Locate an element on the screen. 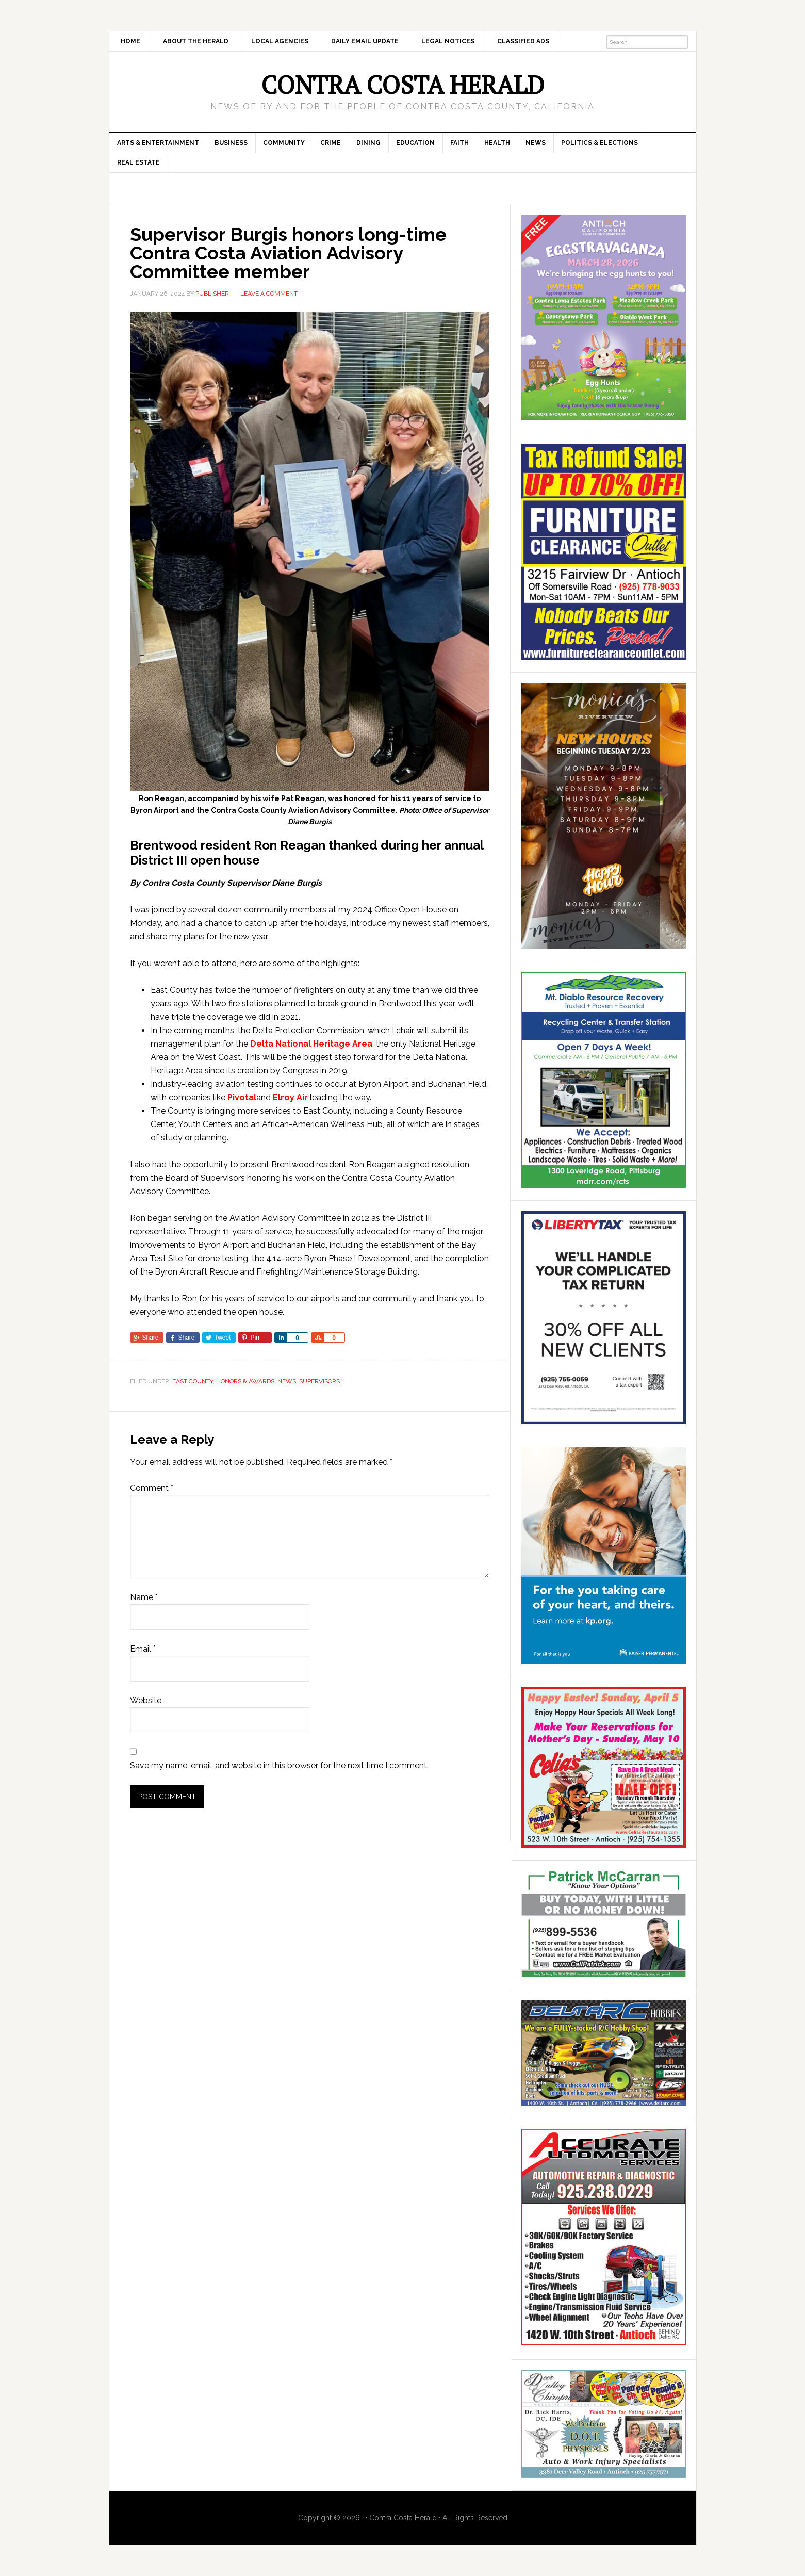 The height and width of the screenshot is (2576, 805). Contra Costa Herald is located at coordinates (403, 84).